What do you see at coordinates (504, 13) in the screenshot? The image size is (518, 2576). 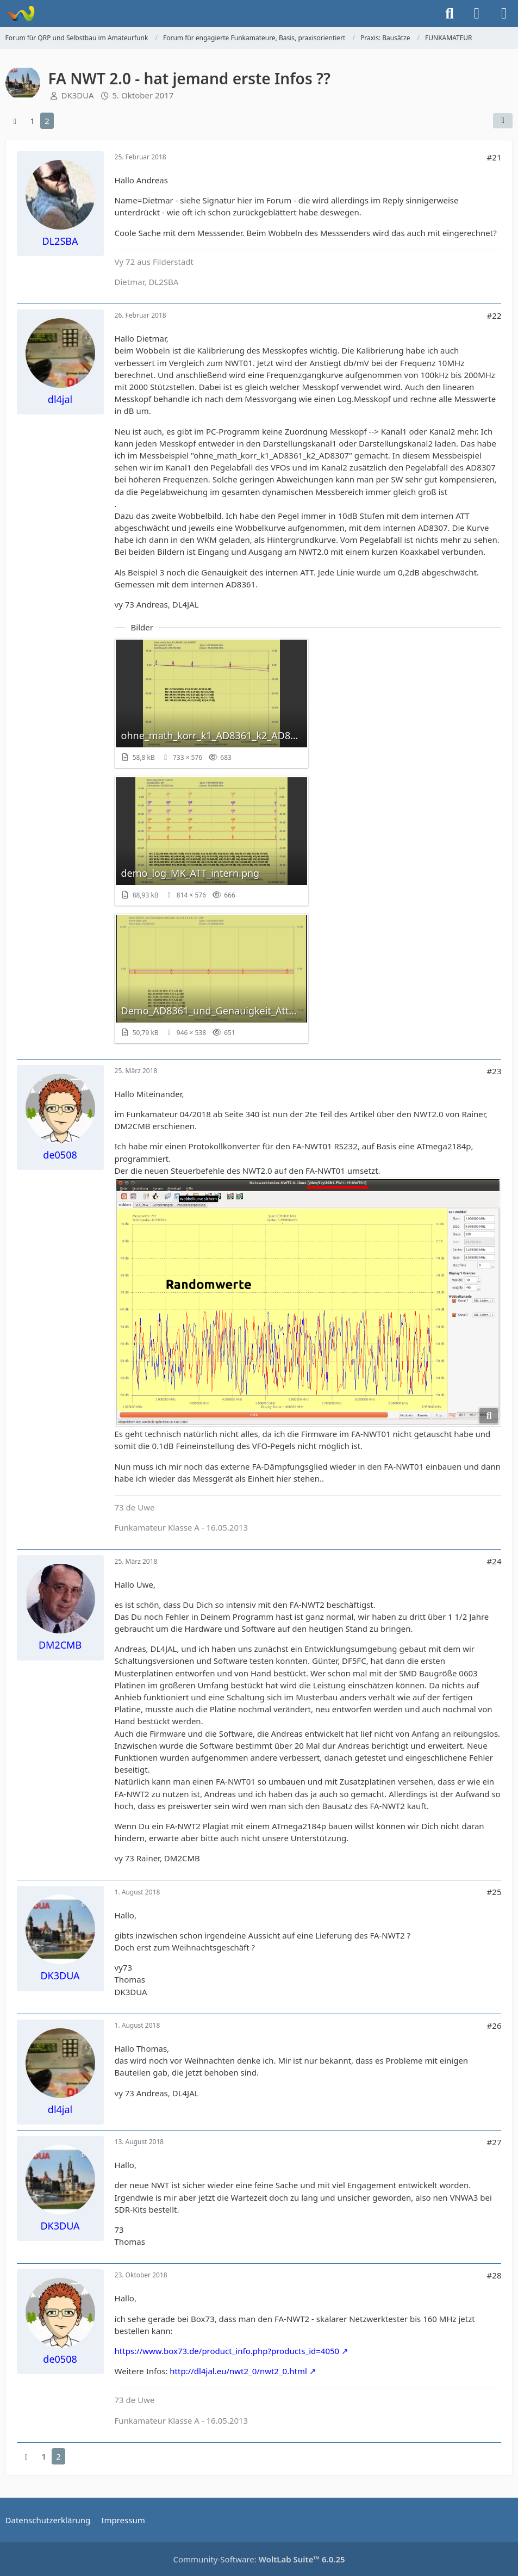 I see `[Menü]` at bounding box center [504, 13].